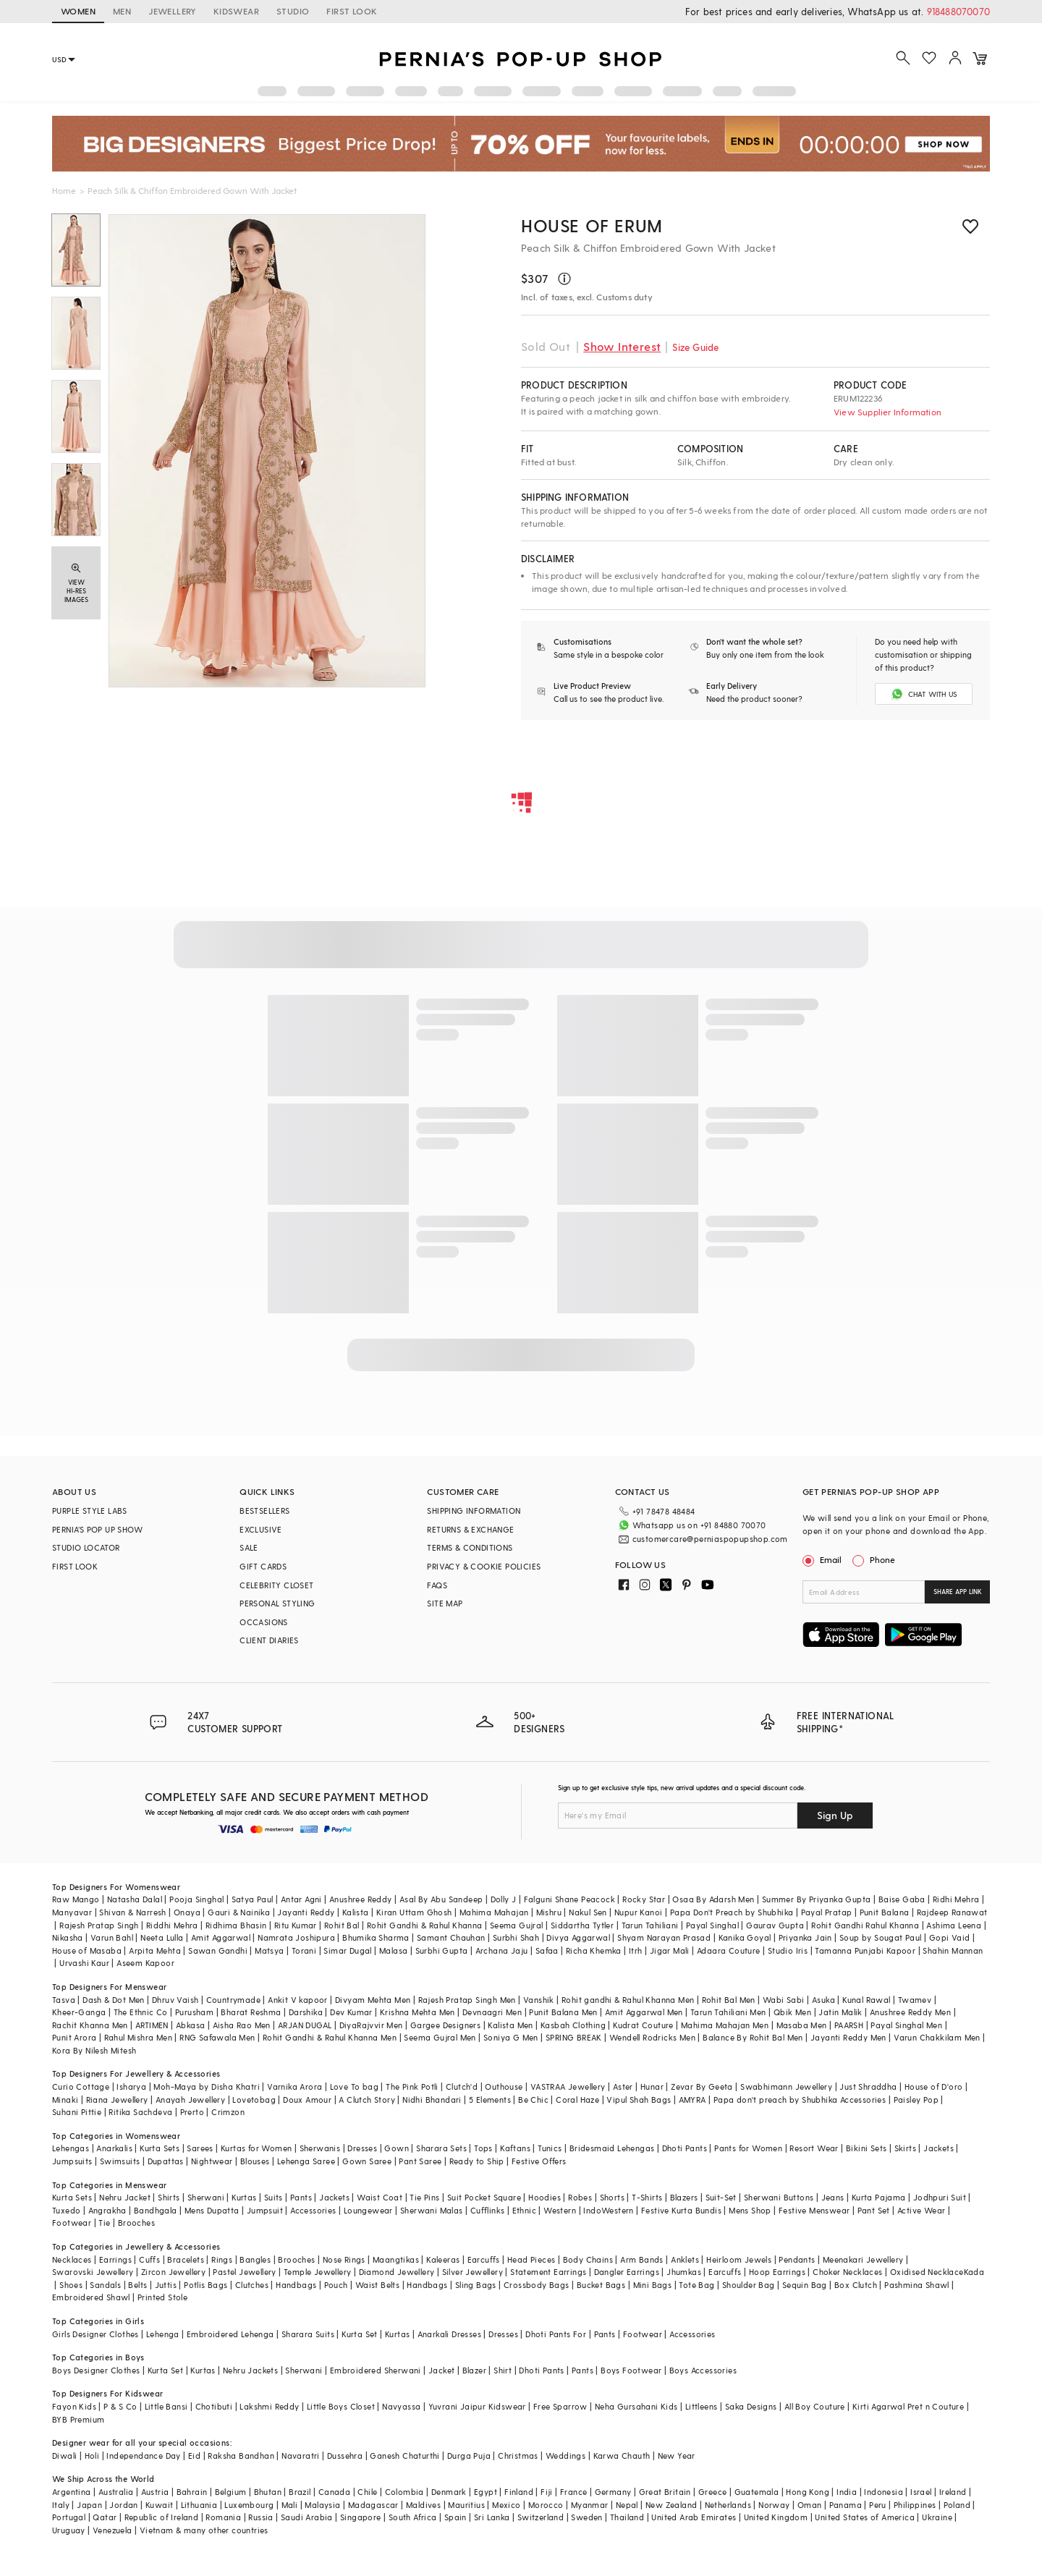 Image resolution: width=1042 pixels, height=2576 pixels. I want to click on P & S Co, so click(120, 2406).